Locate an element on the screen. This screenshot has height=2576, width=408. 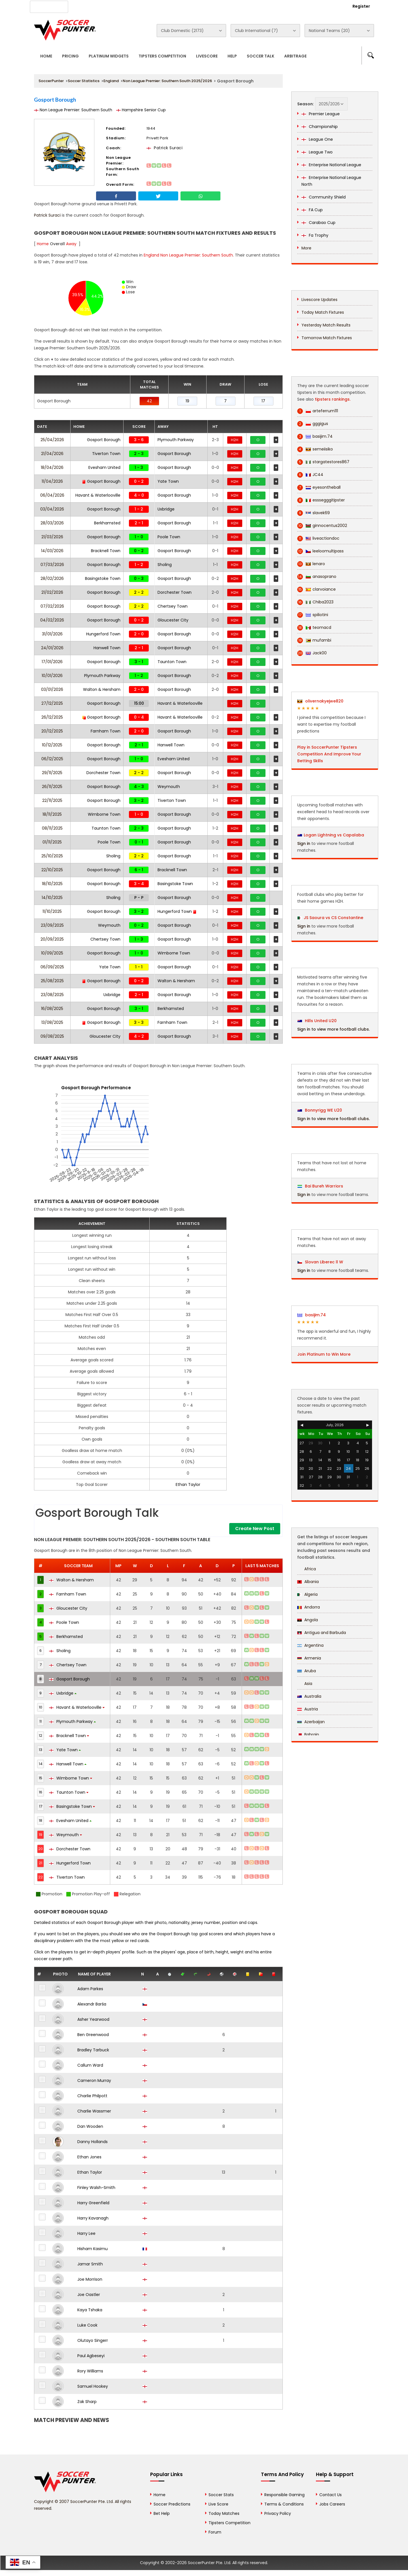
Pricing is located at coordinates (70, 56).